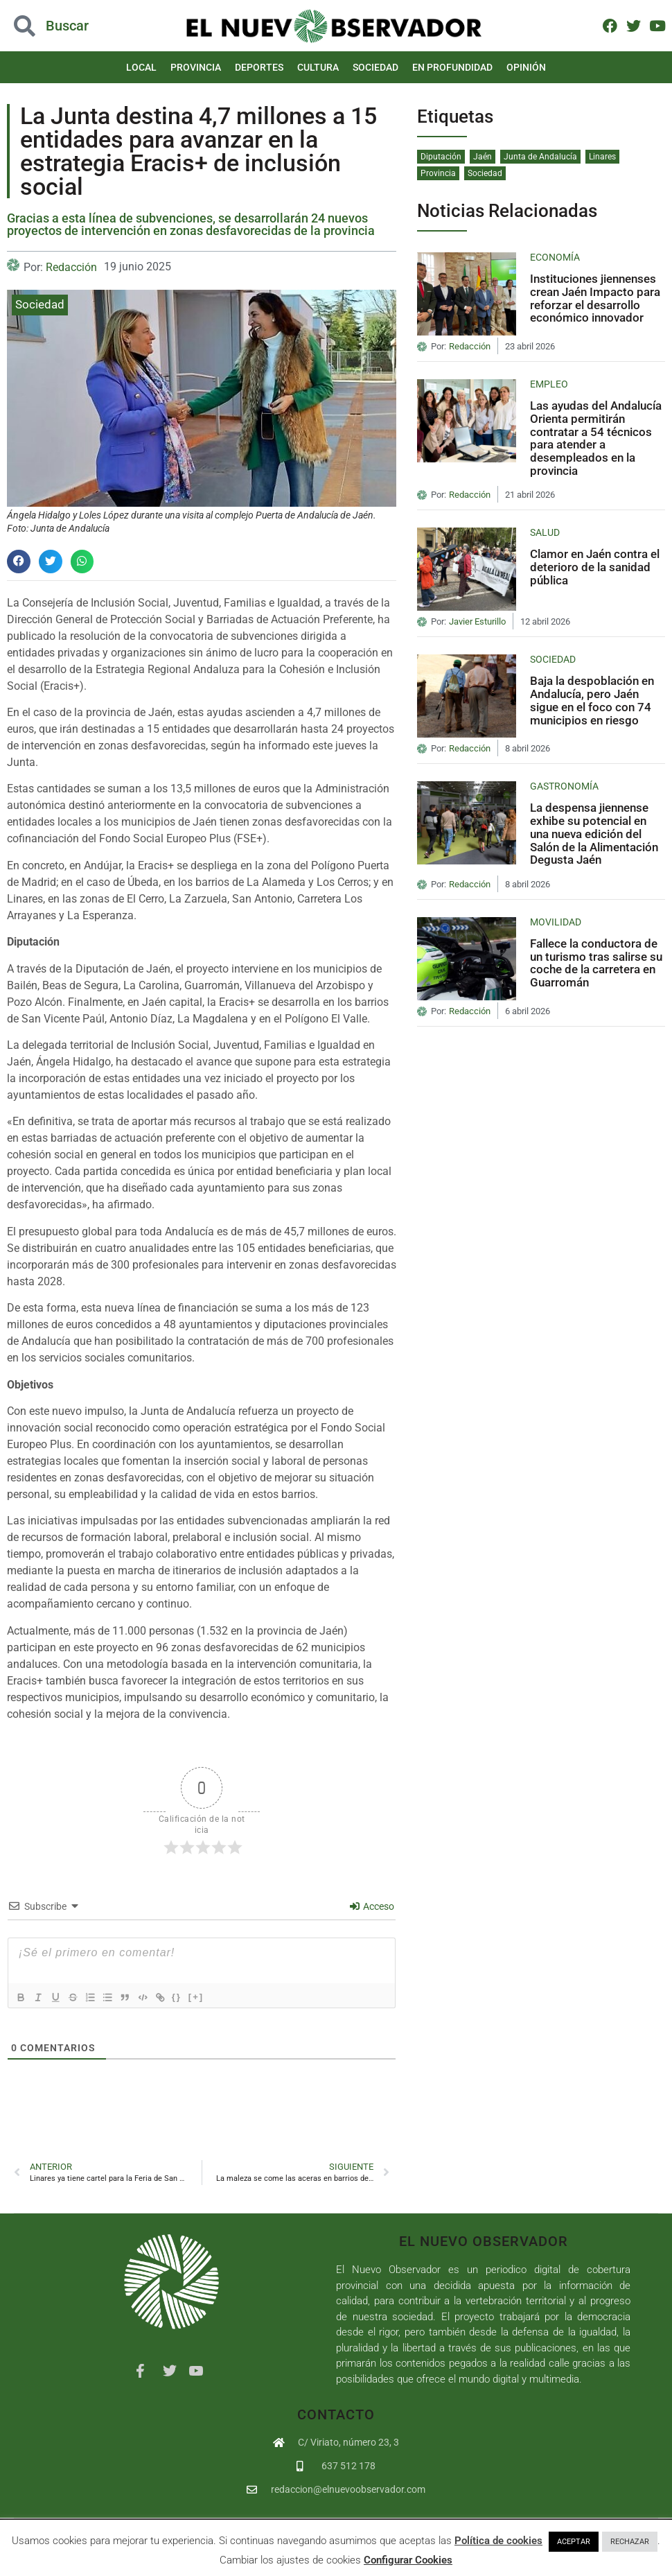 The width and height of the screenshot is (672, 2576). Describe the element at coordinates (372, 1906) in the screenshot. I see `Acceso` at that location.